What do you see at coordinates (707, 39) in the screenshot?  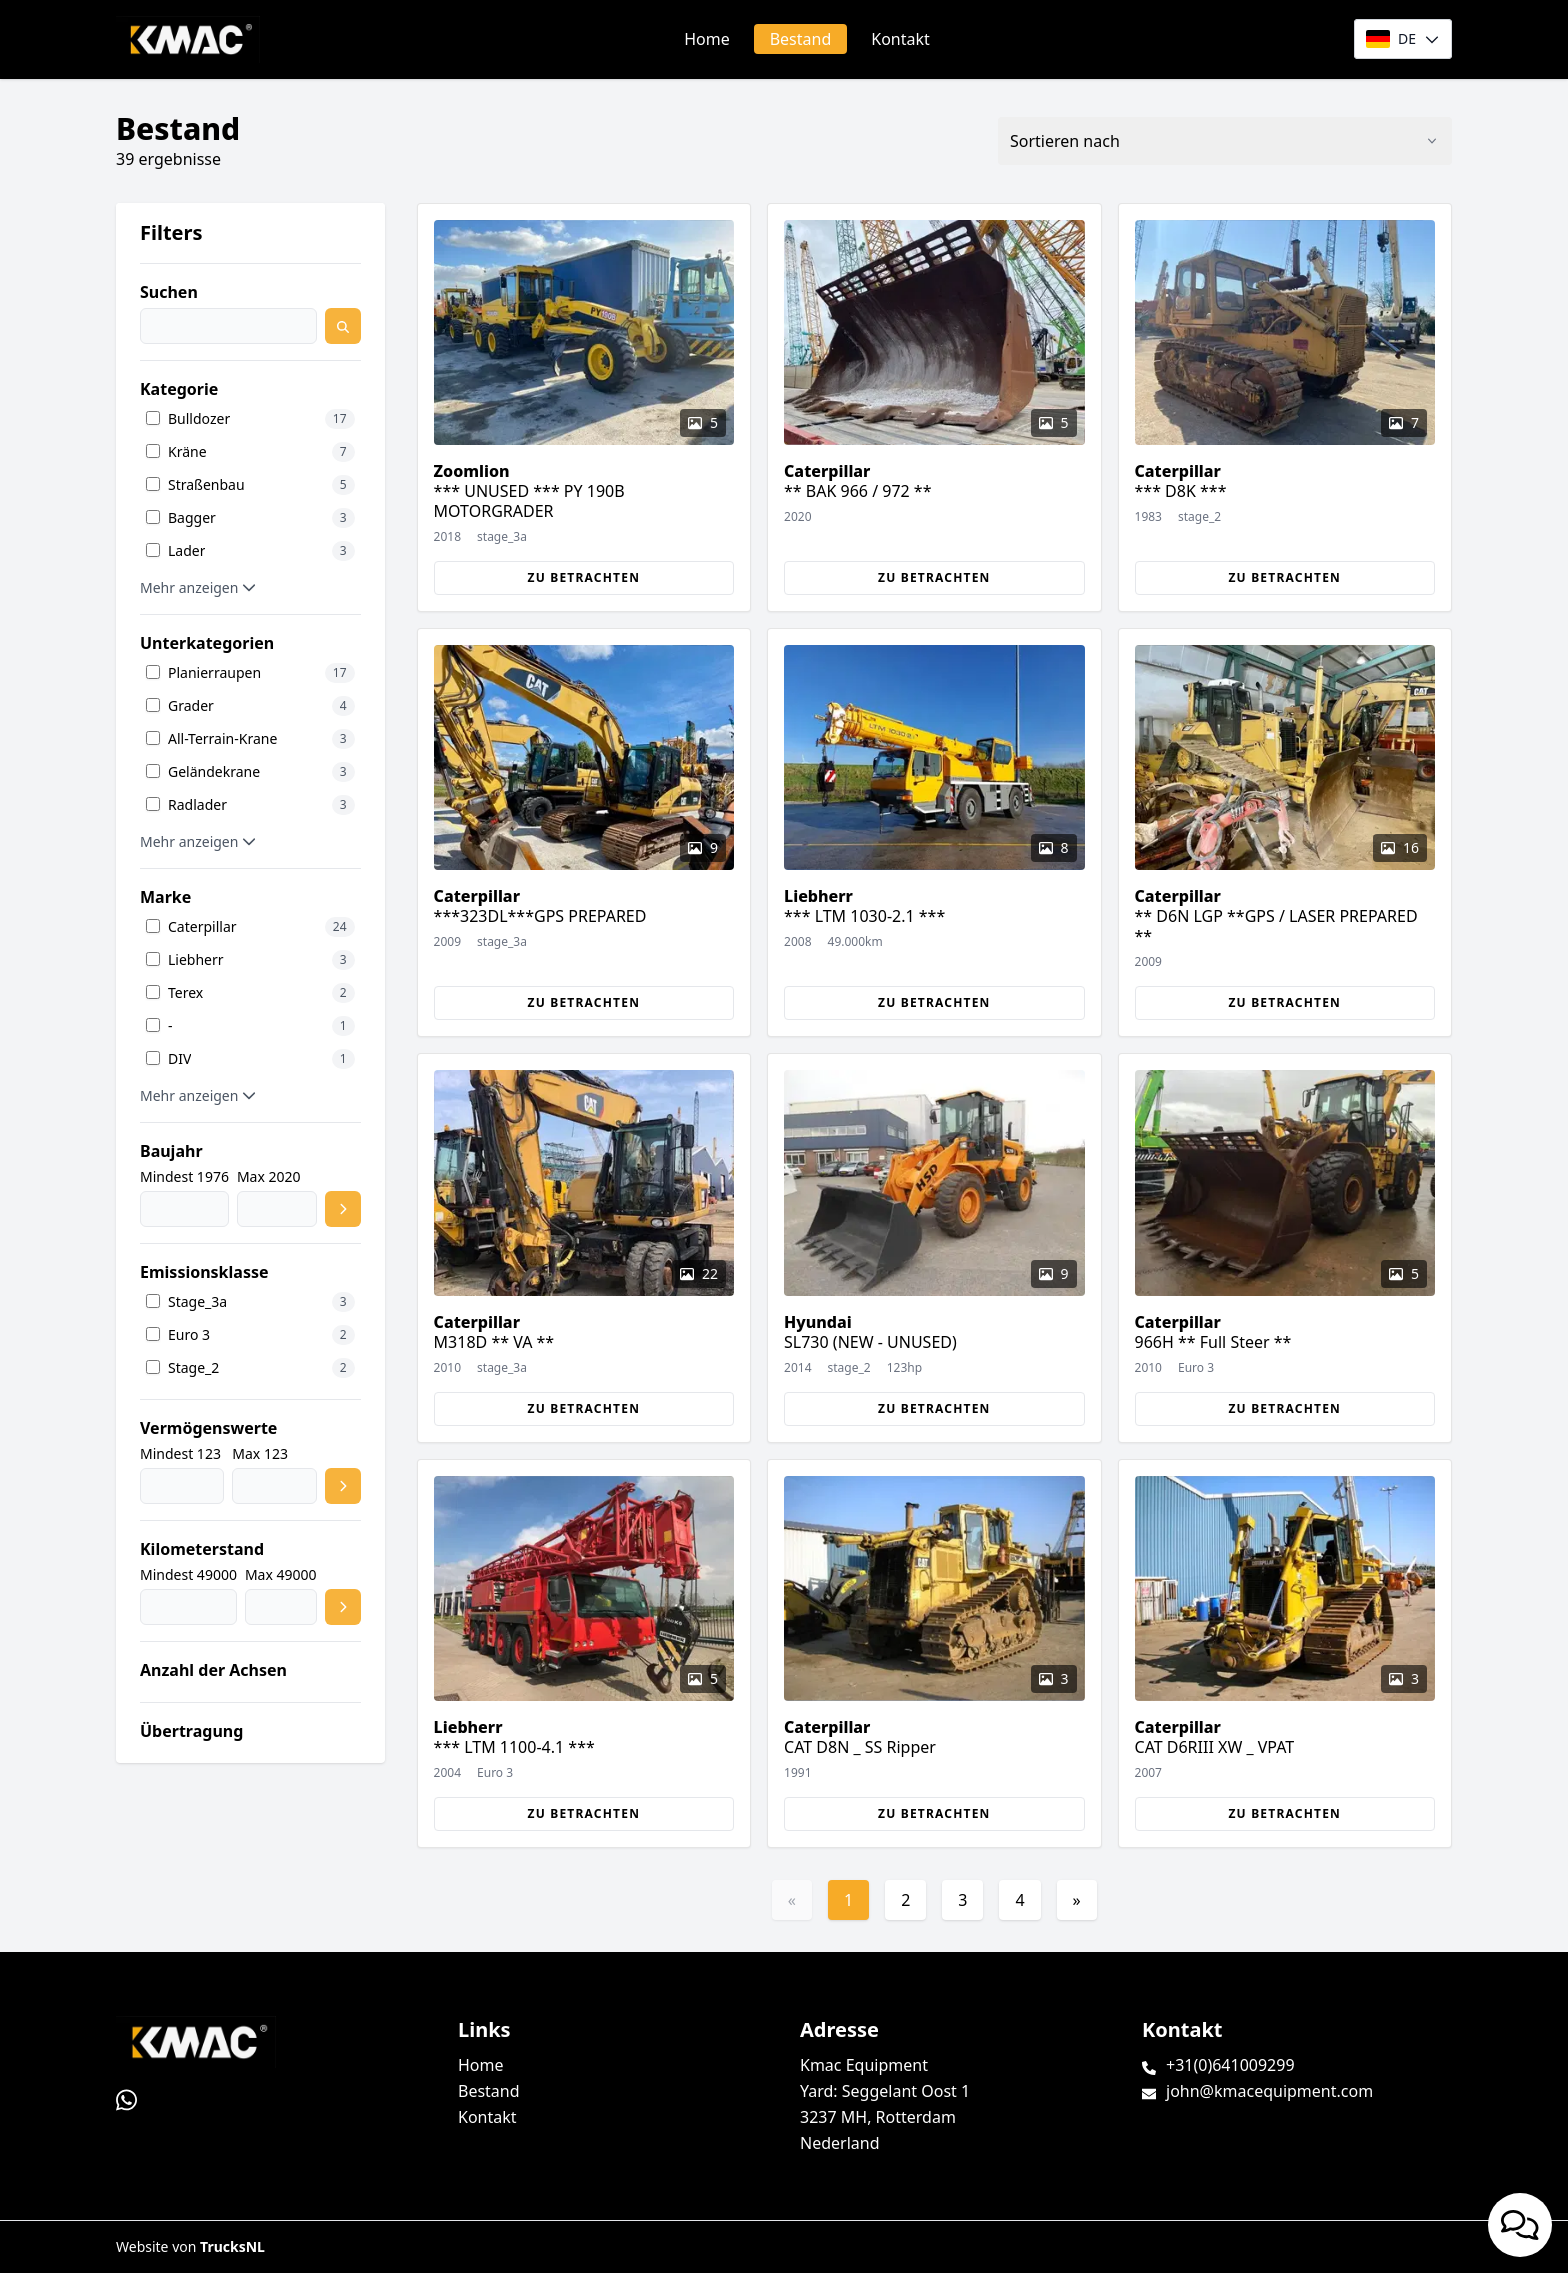 I see `Home` at bounding box center [707, 39].